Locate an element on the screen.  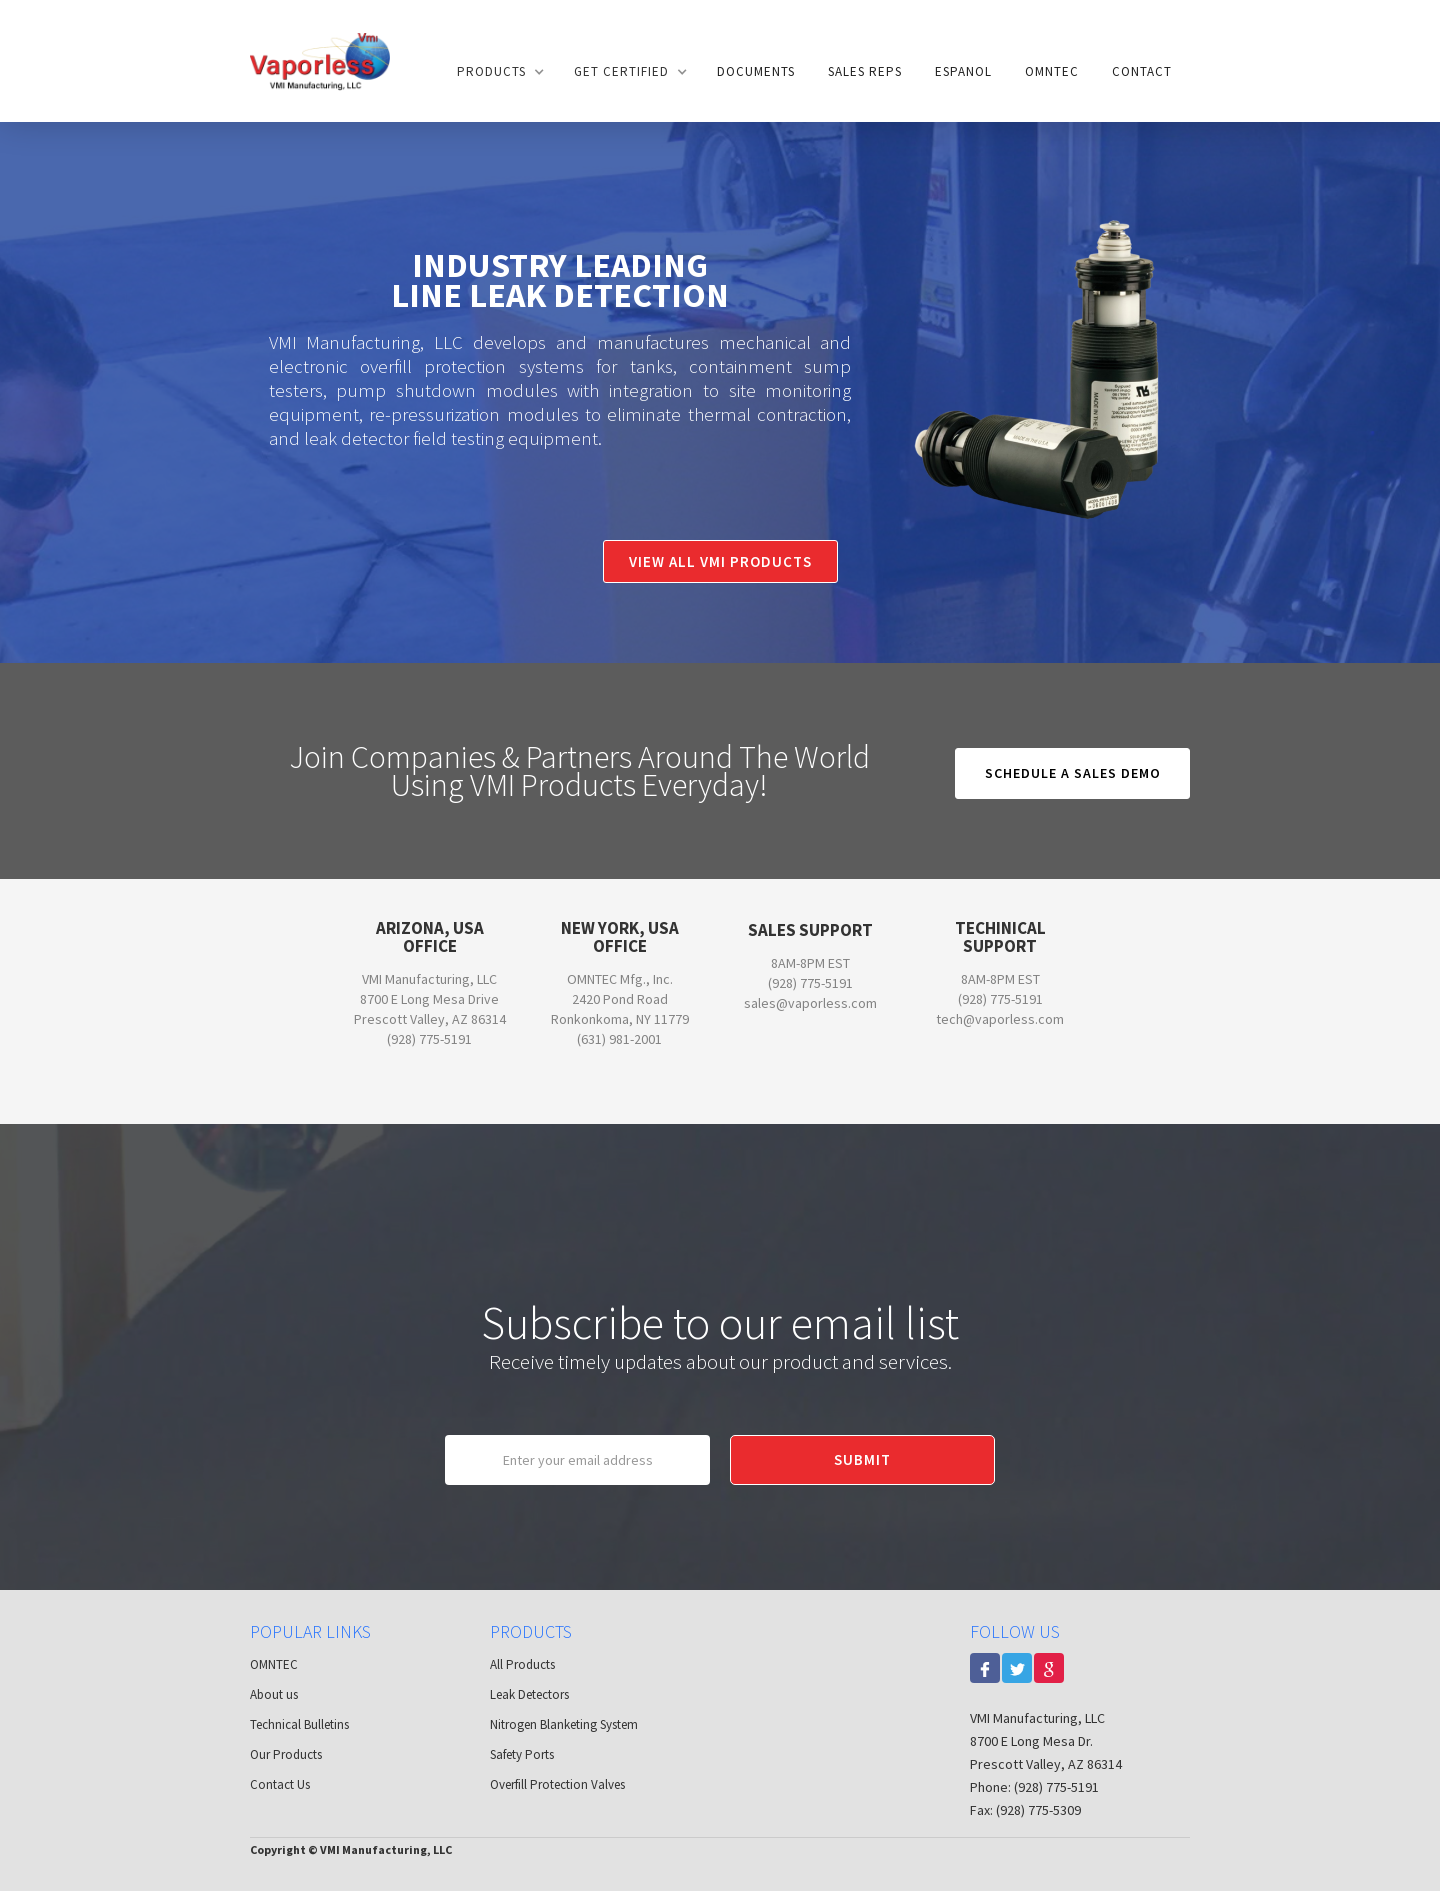
Our Products is located at coordinates (286, 1754).